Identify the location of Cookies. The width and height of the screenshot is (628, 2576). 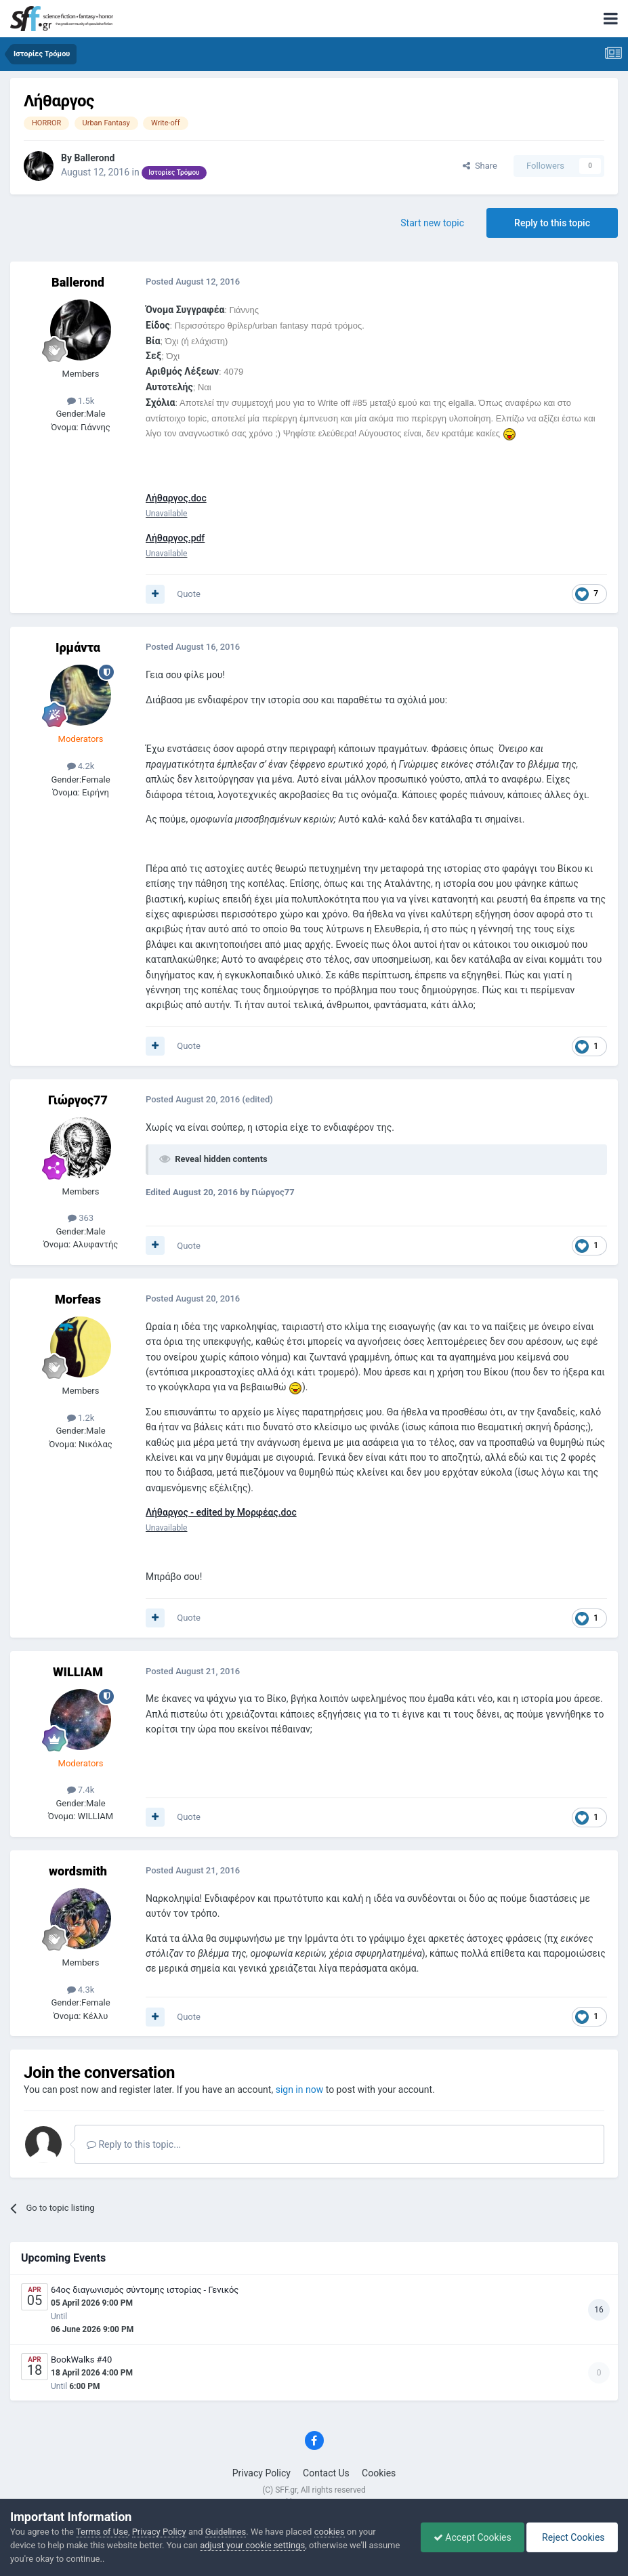
(379, 2473).